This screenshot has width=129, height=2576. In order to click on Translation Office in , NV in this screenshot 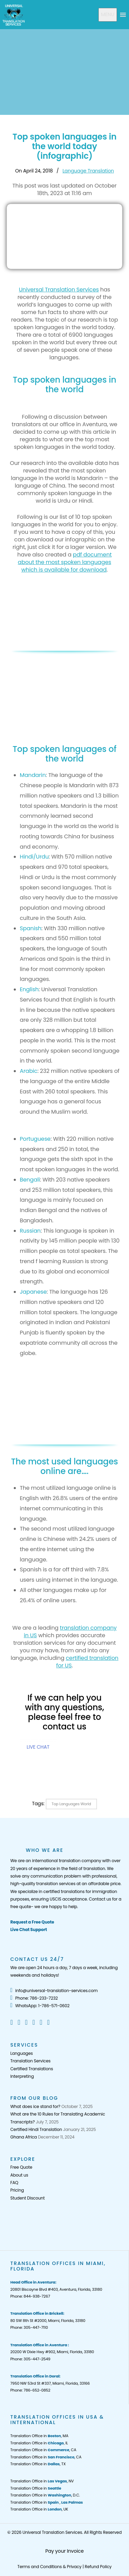, I will do `click(42, 2481)`.